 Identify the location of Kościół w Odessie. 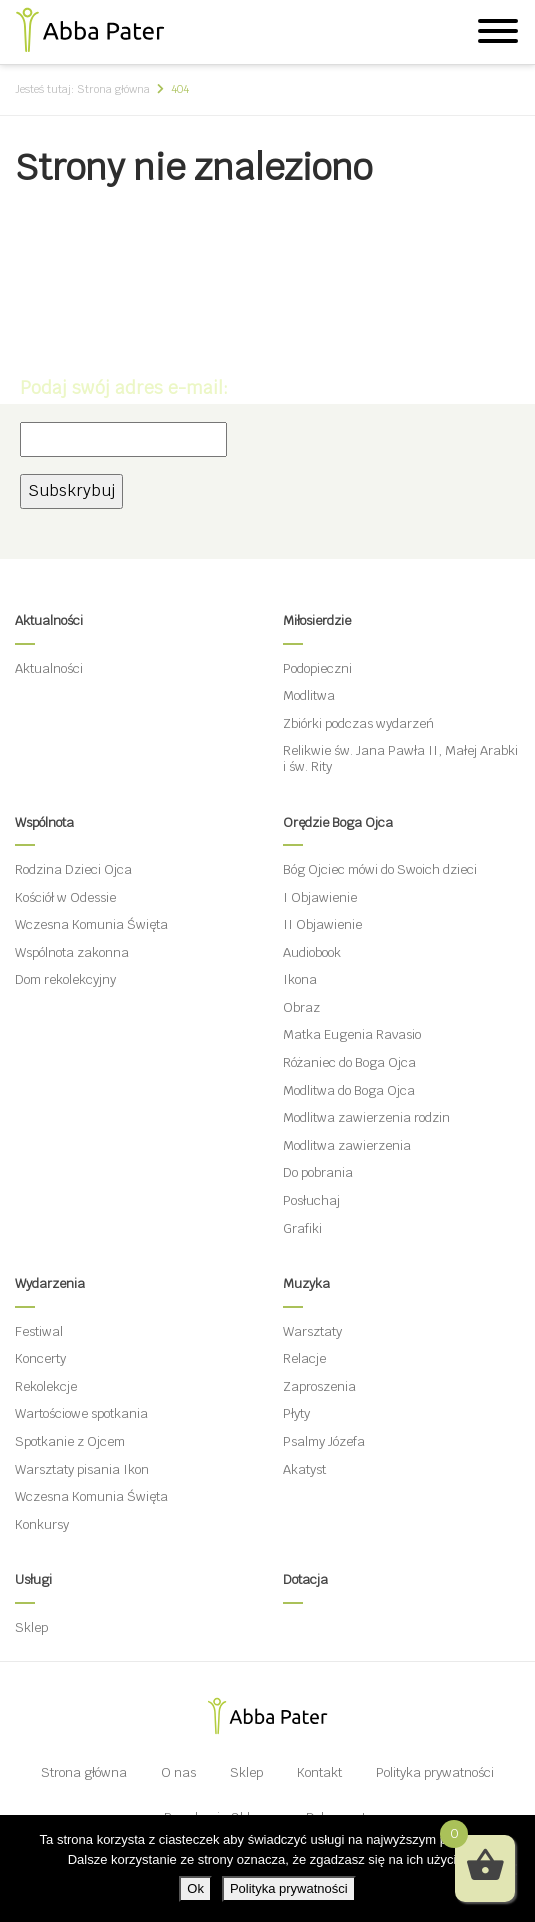
(65, 897).